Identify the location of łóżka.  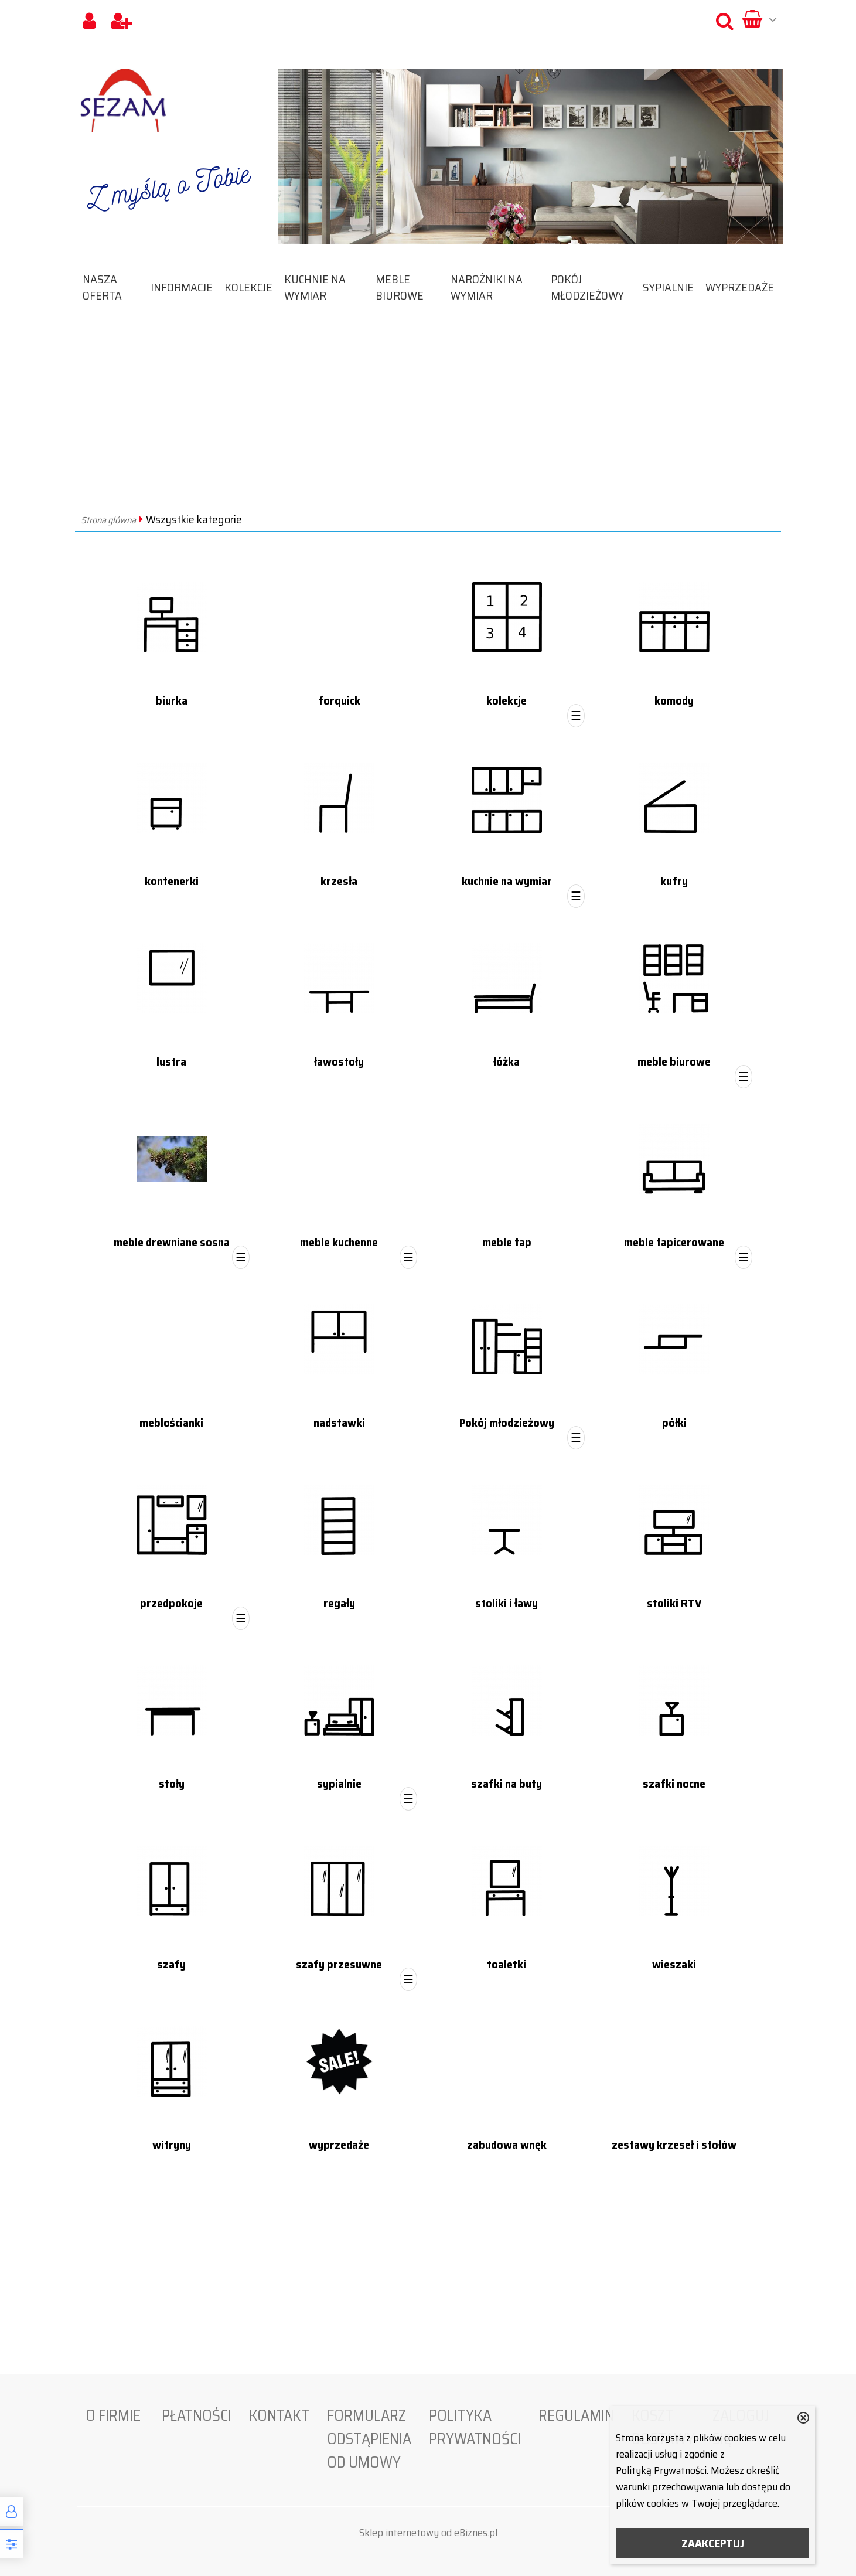
(506, 1061).